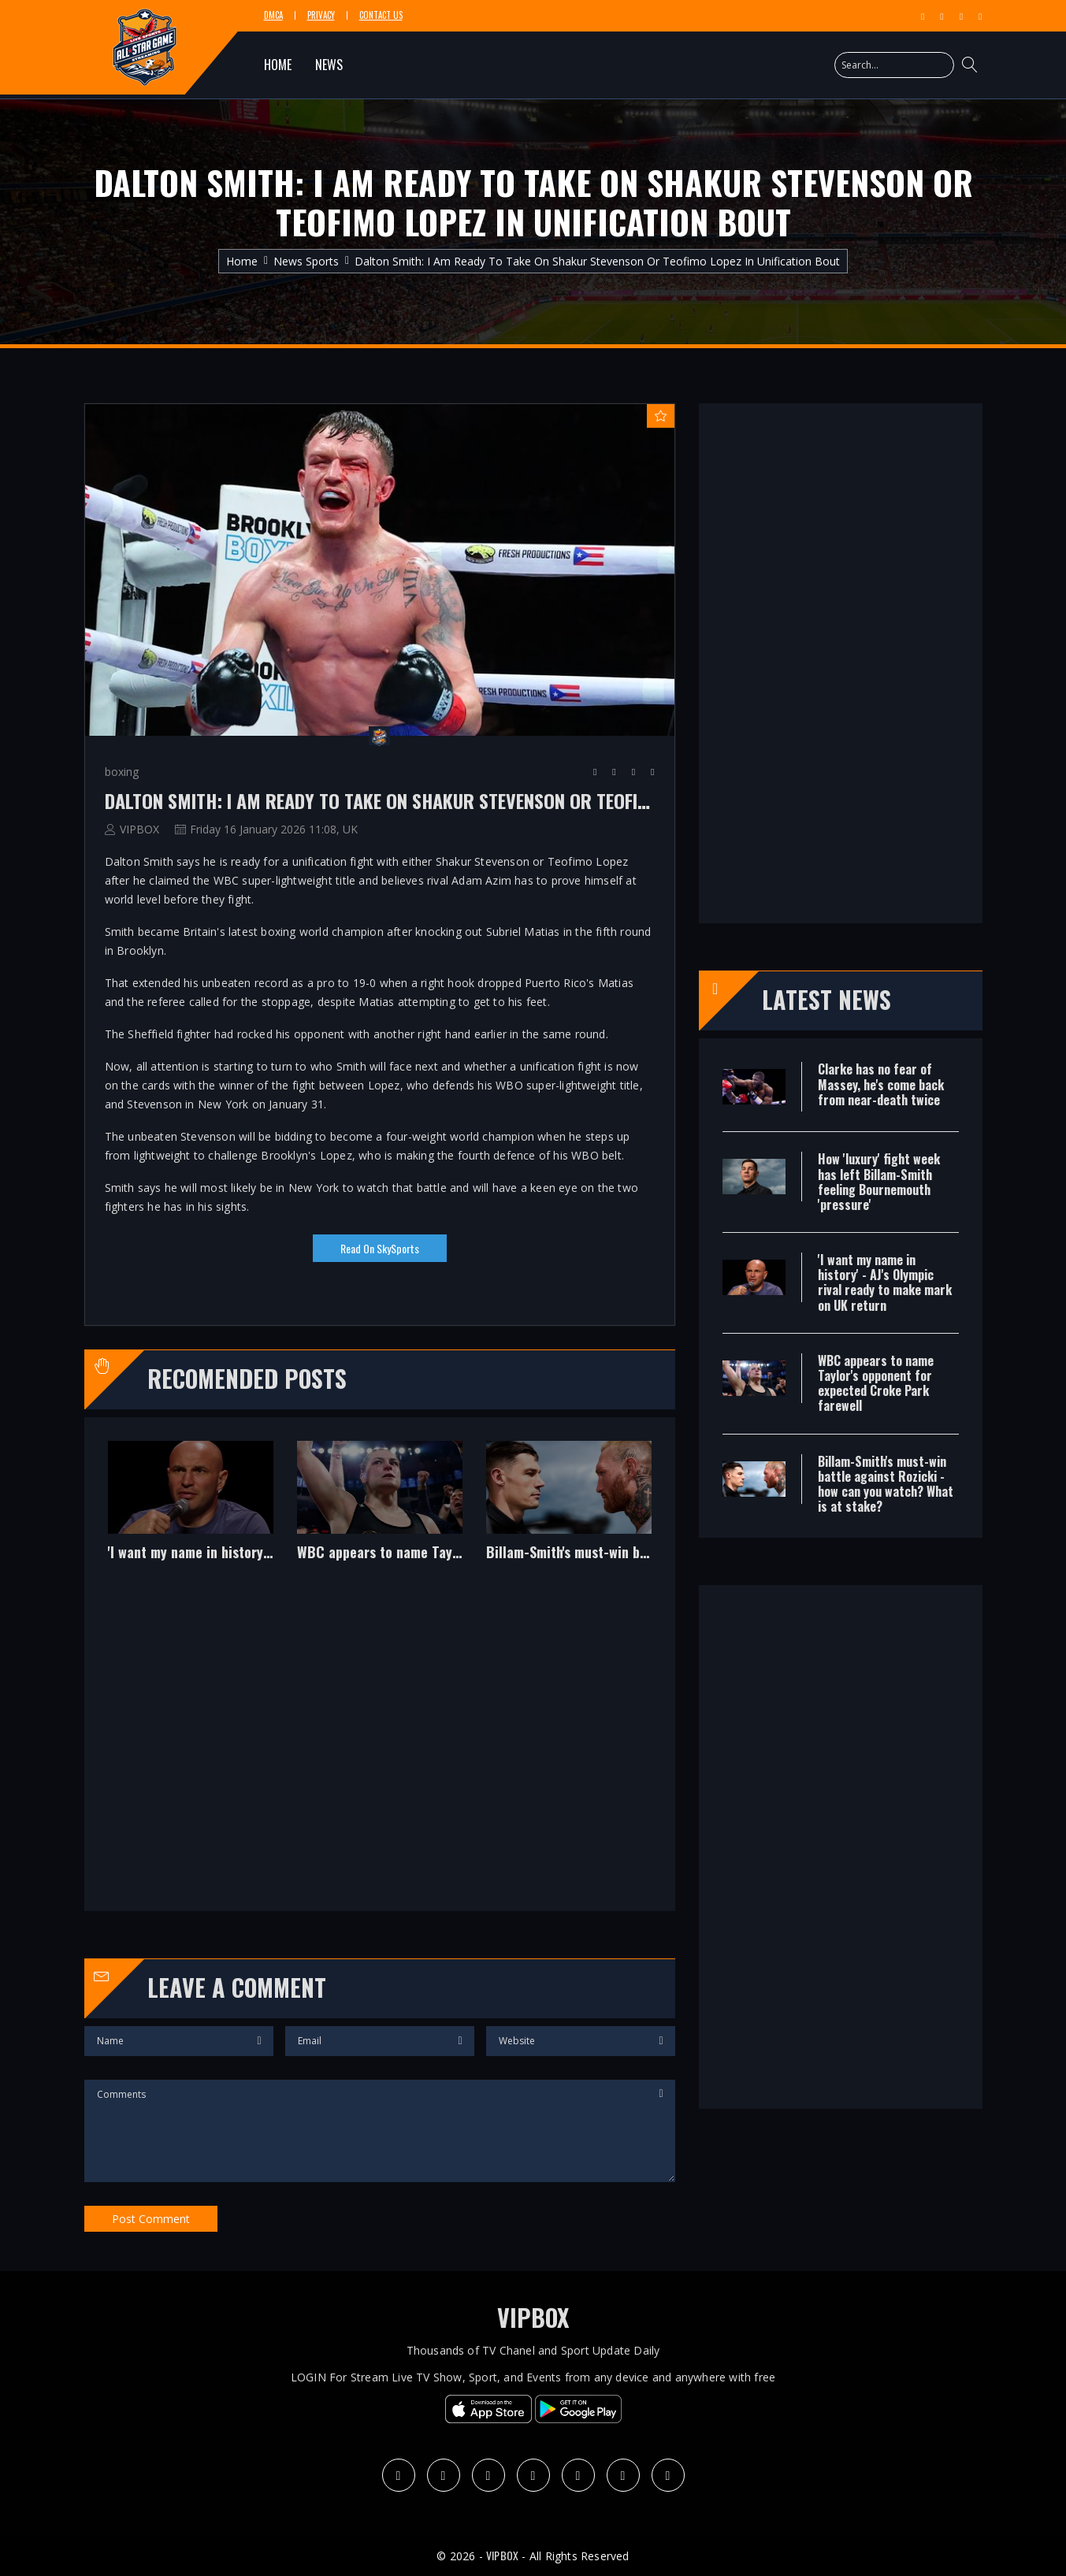 The height and width of the screenshot is (2576, 1066). Describe the element at coordinates (190, 1513) in the screenshot. I see `[option]` at that location.